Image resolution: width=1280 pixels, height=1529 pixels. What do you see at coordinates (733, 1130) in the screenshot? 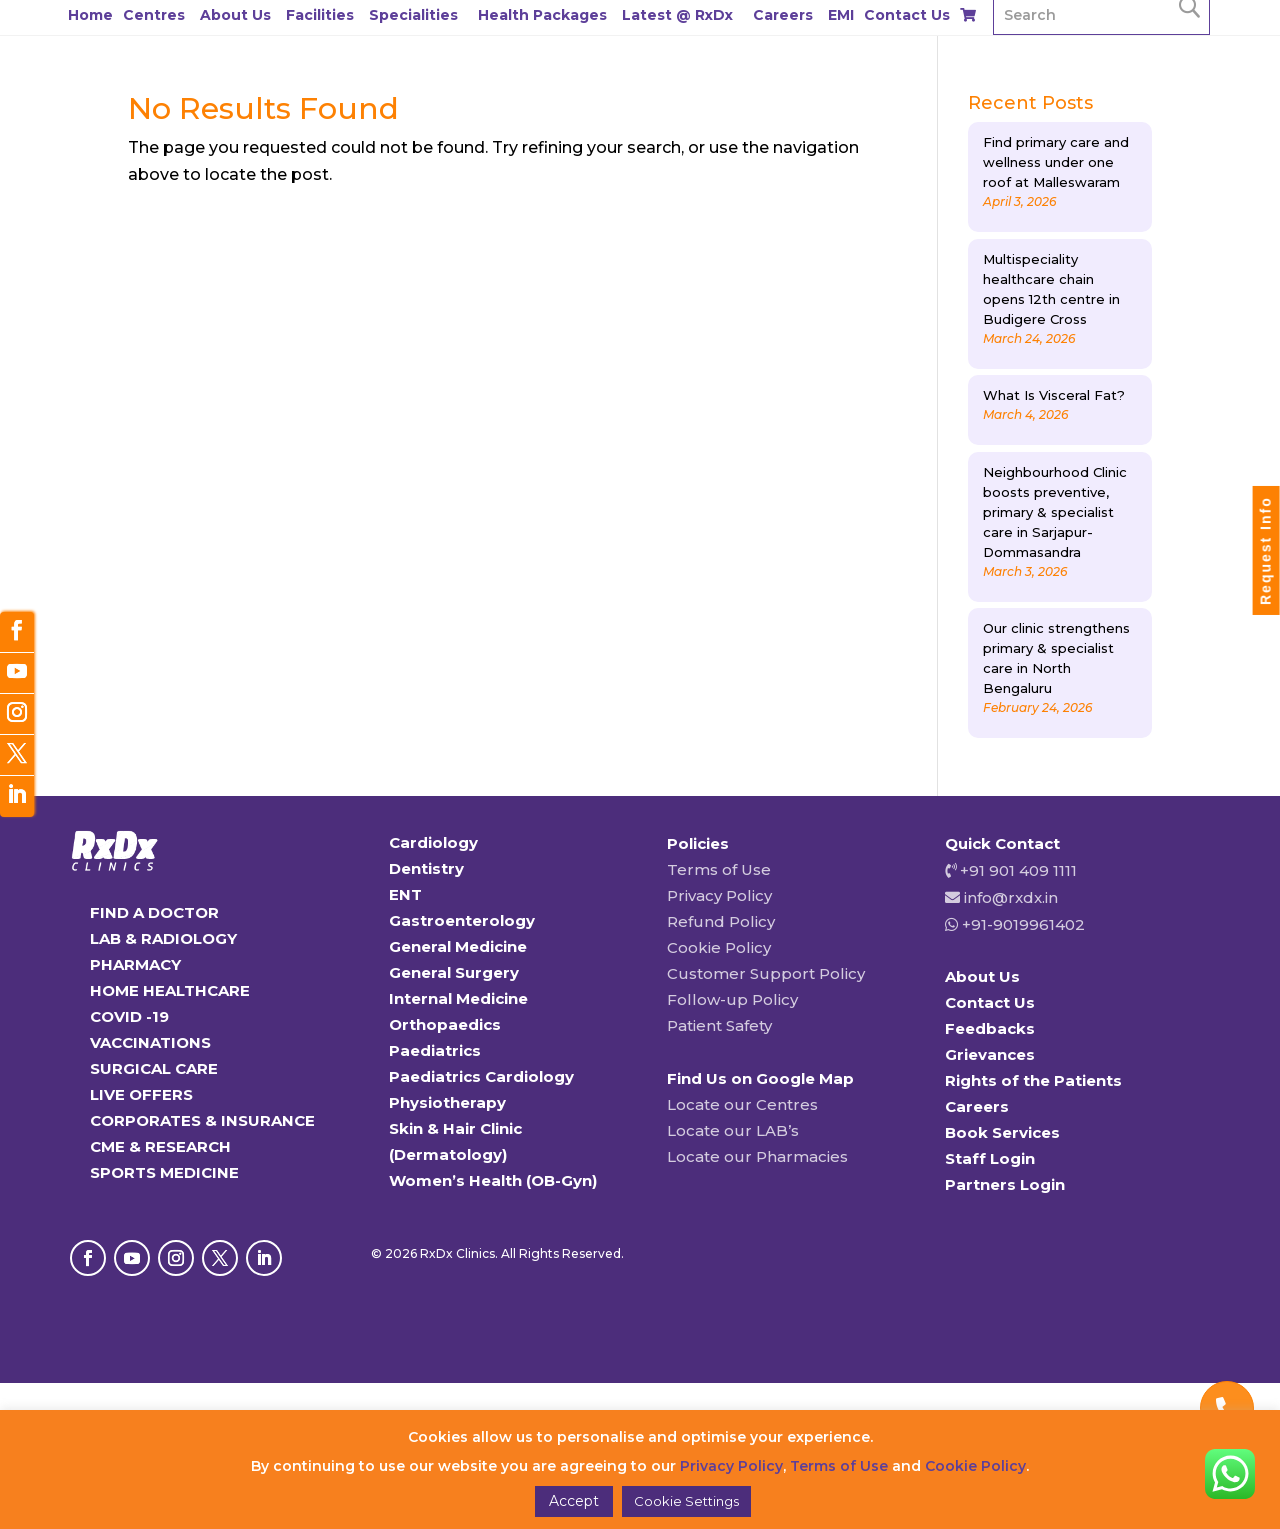
I see `Locate our LAB’s` at bounding box center [733, 1130].